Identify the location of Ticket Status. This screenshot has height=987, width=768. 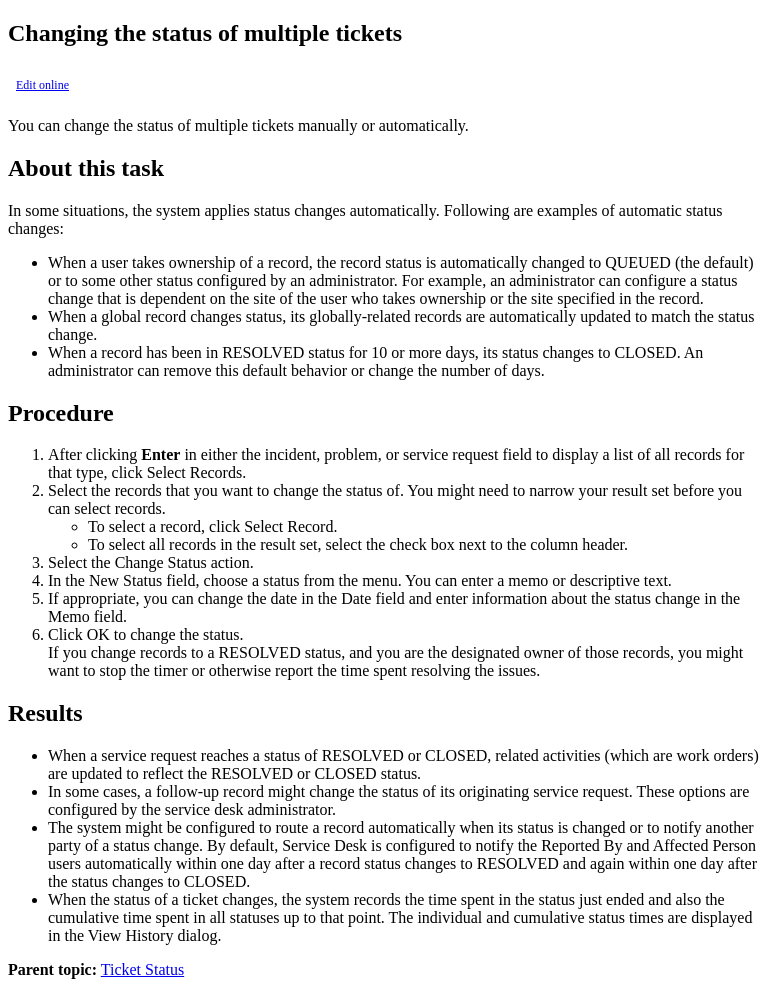
(142, 969).